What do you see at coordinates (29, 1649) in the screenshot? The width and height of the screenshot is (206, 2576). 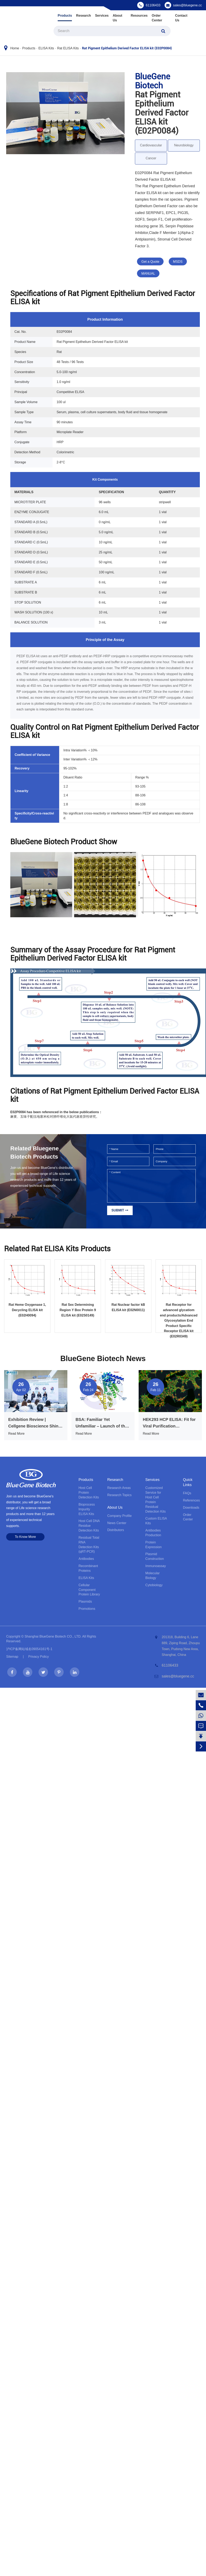 I see `沪ICP备网站域名09054161号-1` at bounding box center [29, 1649].